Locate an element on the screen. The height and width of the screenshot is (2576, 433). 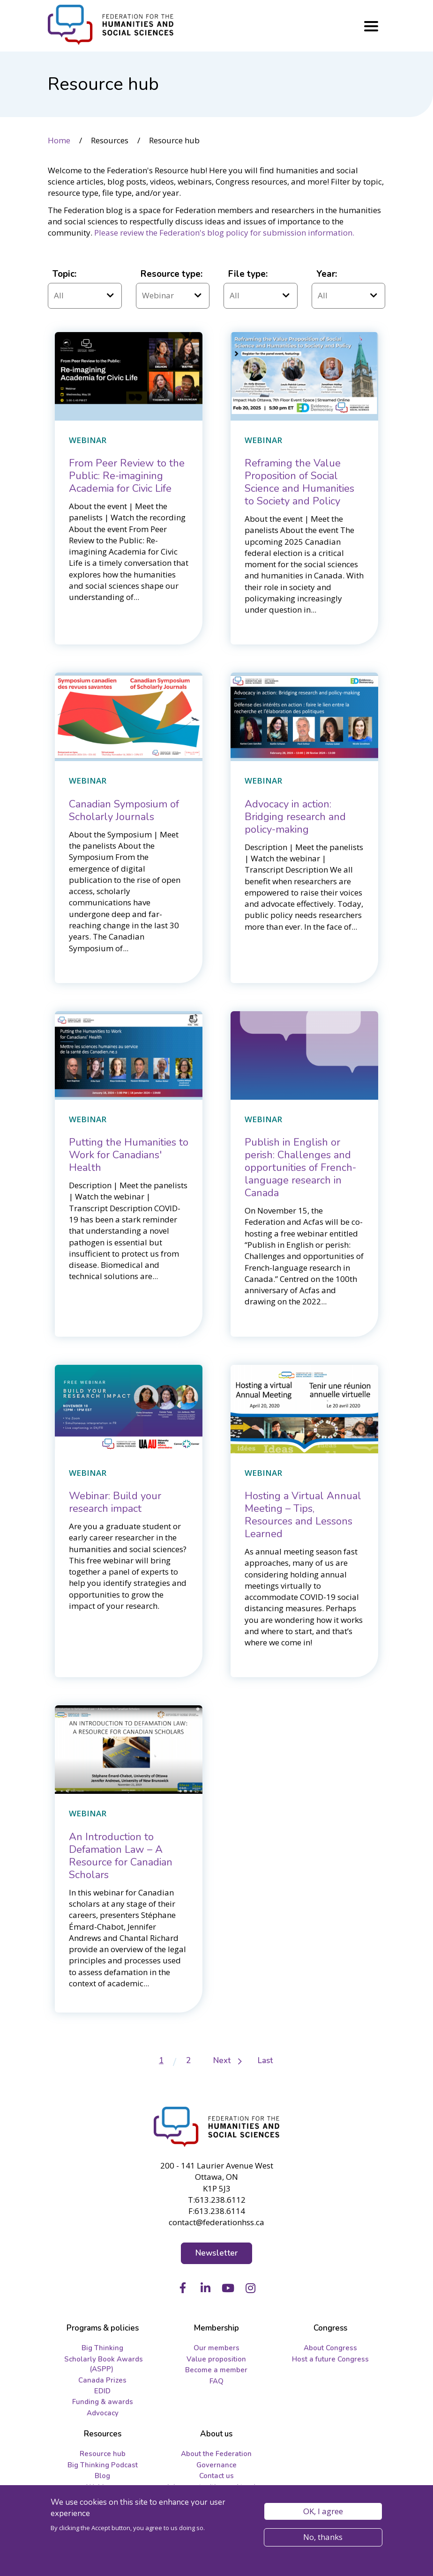
Our members is located at coordinates (216, 2348).